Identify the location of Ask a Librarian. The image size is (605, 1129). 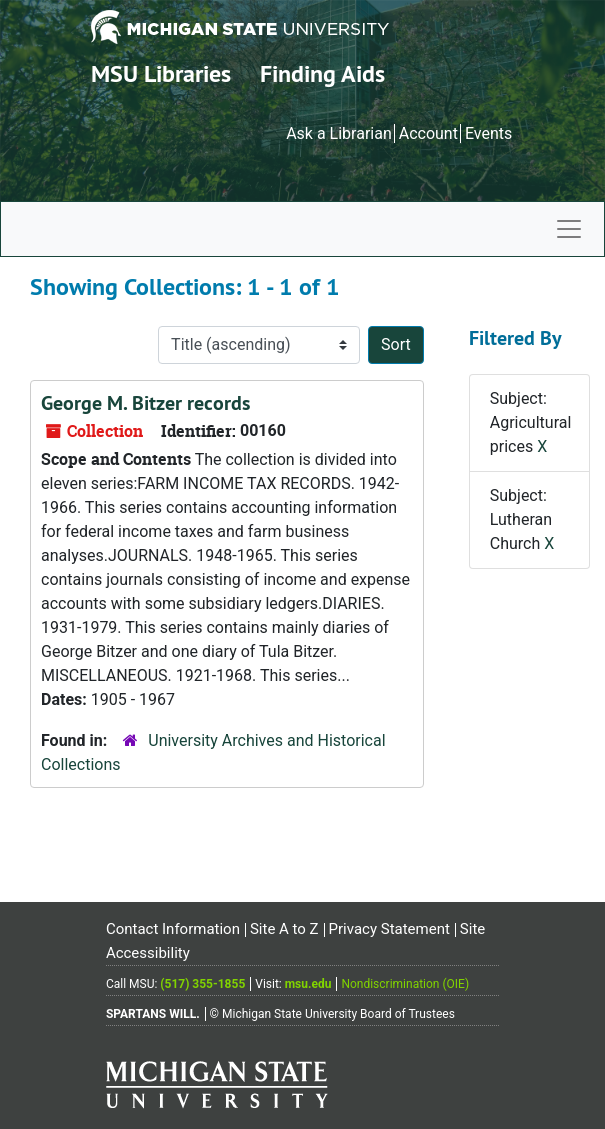
(339, 133).